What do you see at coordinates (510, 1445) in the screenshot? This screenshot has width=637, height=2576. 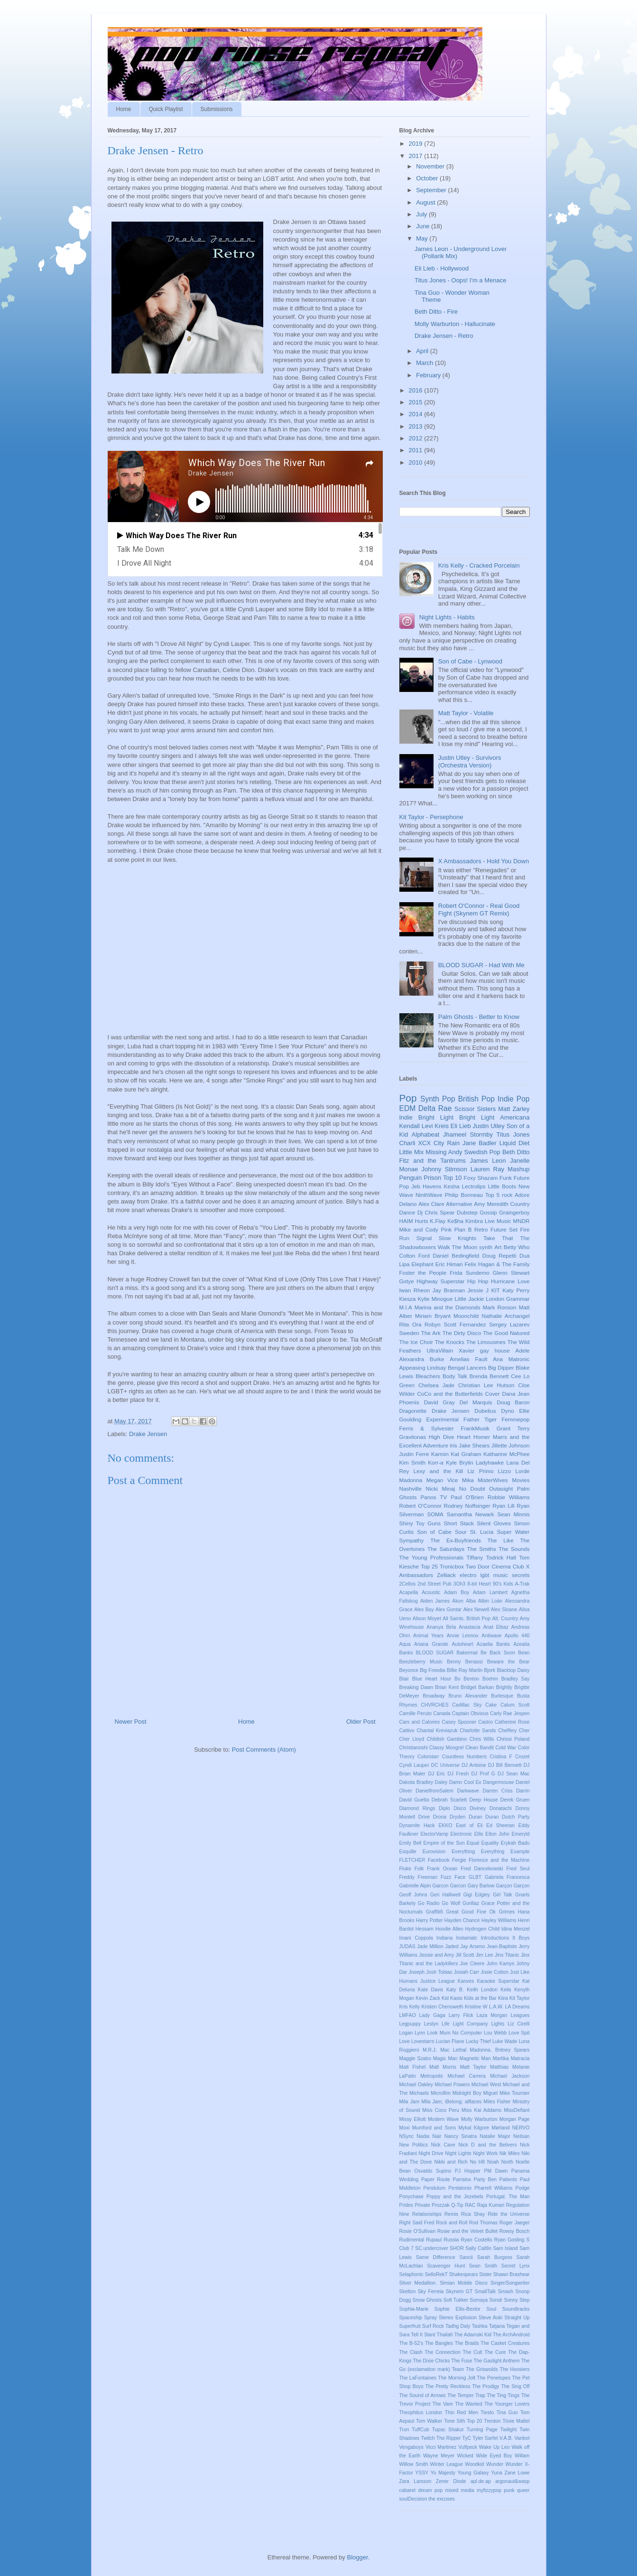 I see `Jillette Johnson` at bounding box center [510, 1445].